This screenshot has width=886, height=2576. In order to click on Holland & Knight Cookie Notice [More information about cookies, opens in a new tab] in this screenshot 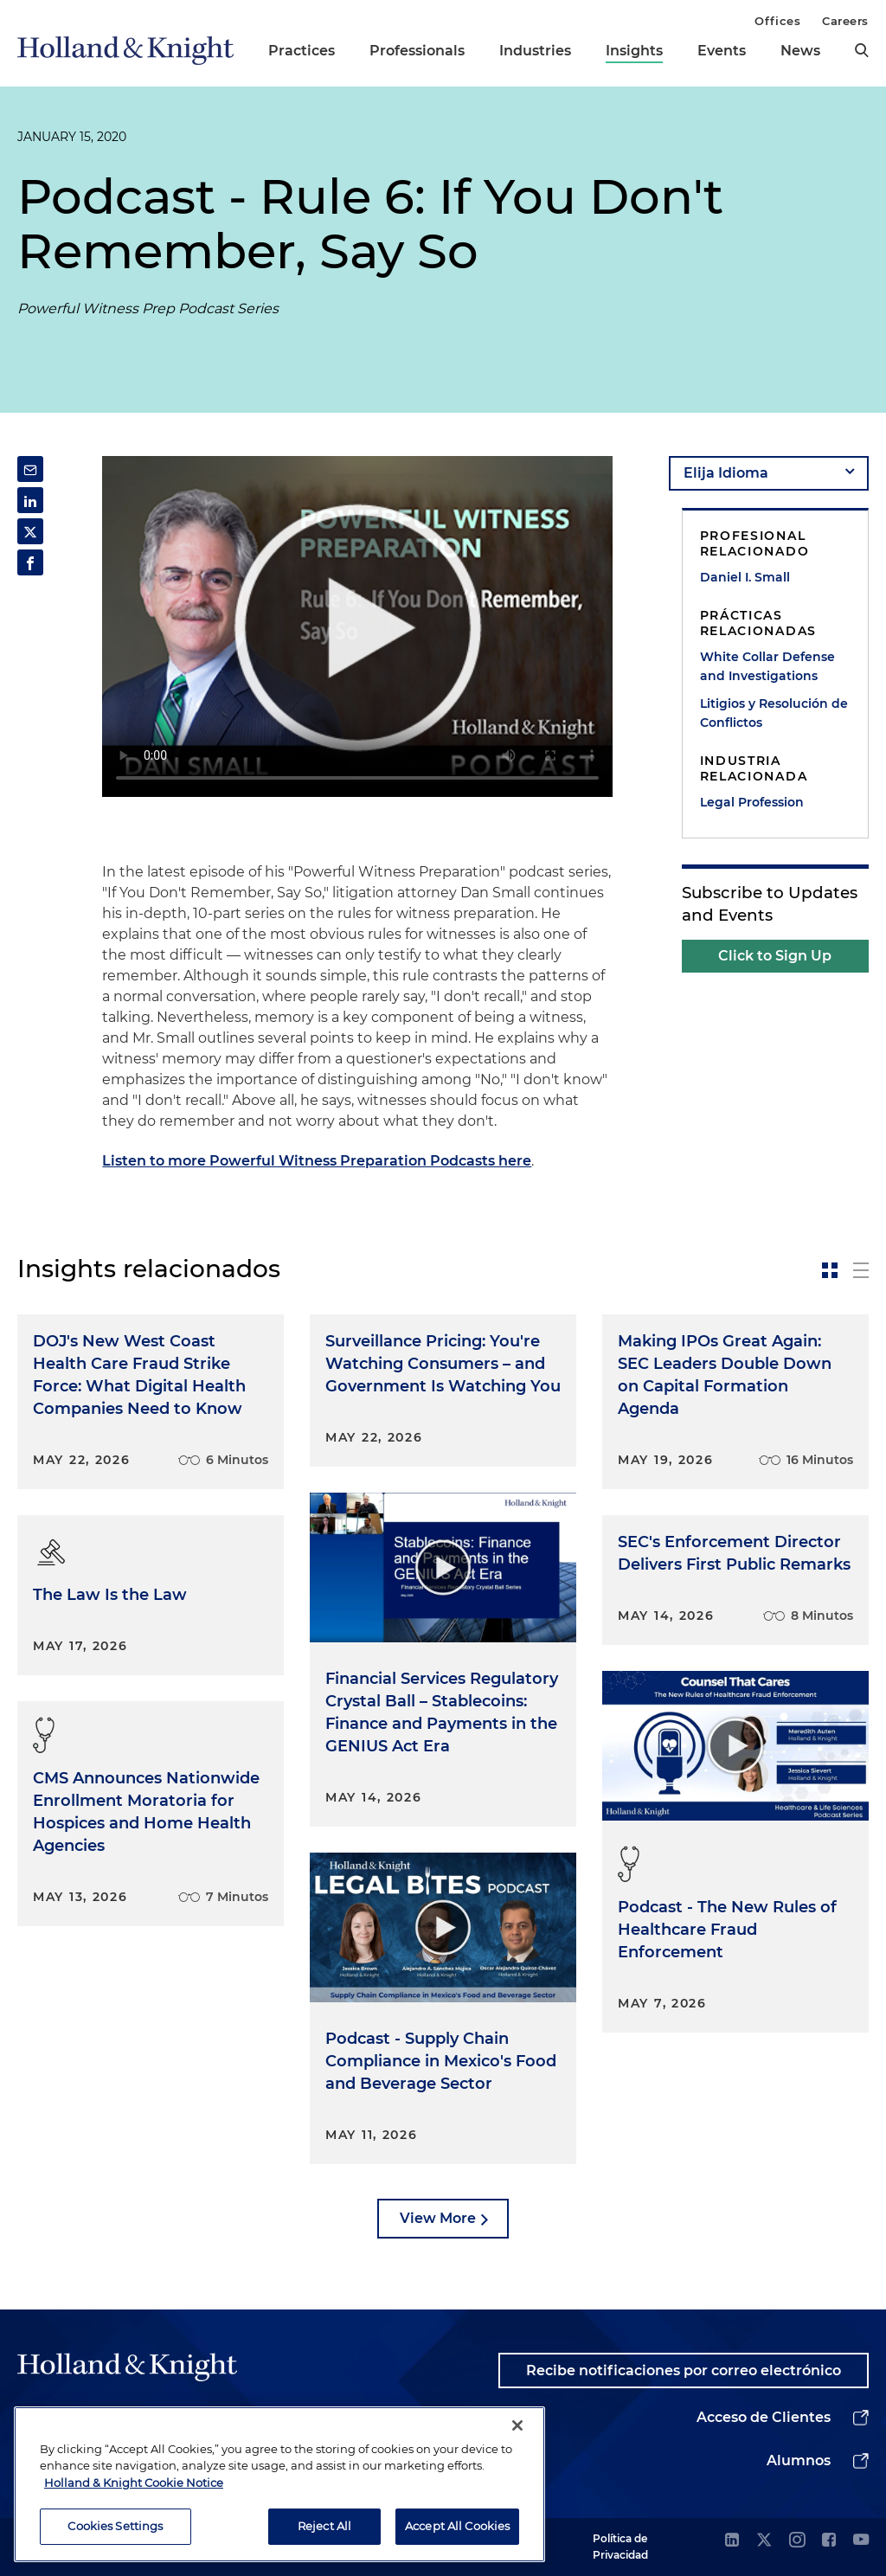, I will do `click(133, 2482)`.